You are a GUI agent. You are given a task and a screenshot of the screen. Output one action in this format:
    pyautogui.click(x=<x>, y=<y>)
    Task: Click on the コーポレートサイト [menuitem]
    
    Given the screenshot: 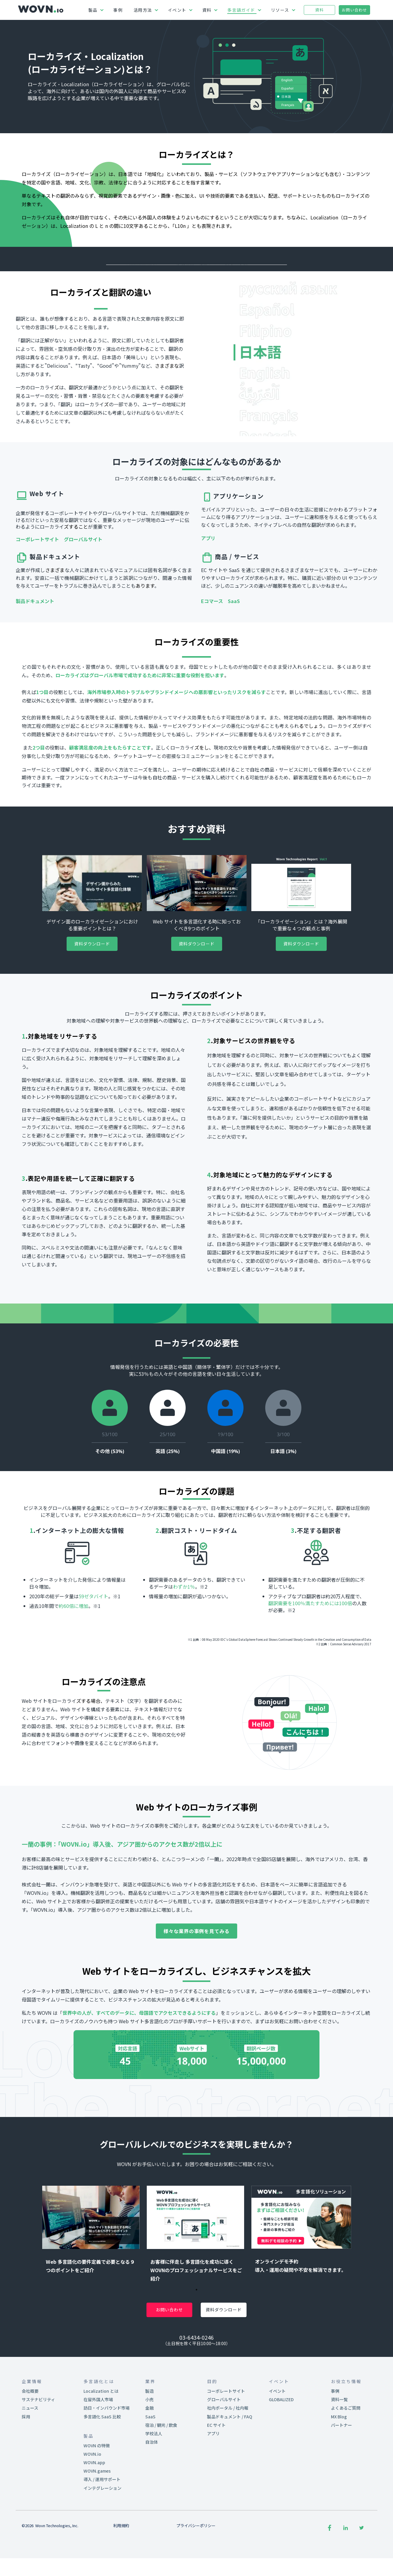 What is the action you would take?
    pyautogui.click(x=226, y=2439)
    